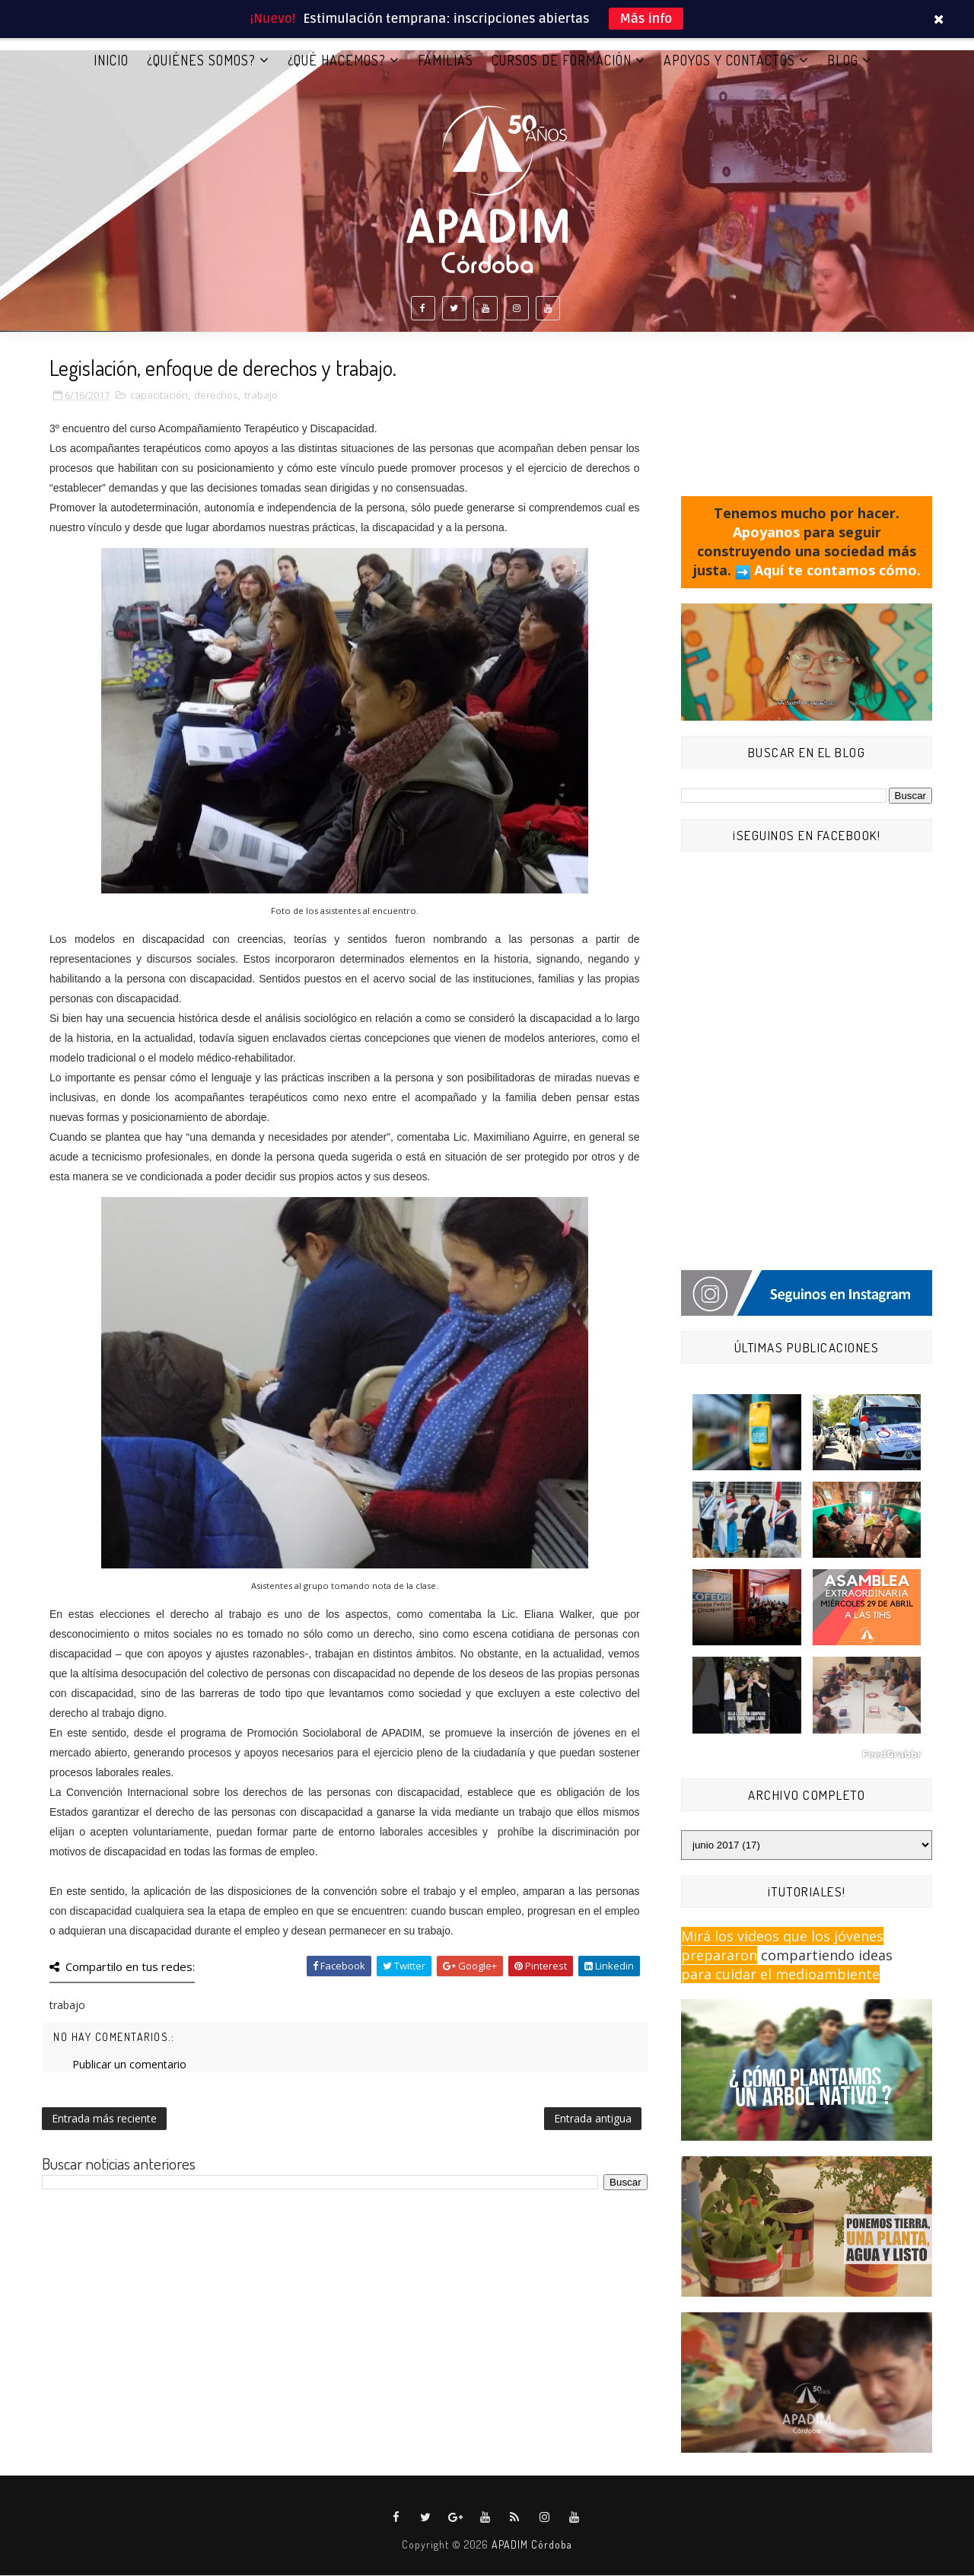 This screenshot has height=2576, width=974. Describe the element at coordinates (111, 60) in the screenshot. I see `Inicio` at that location.